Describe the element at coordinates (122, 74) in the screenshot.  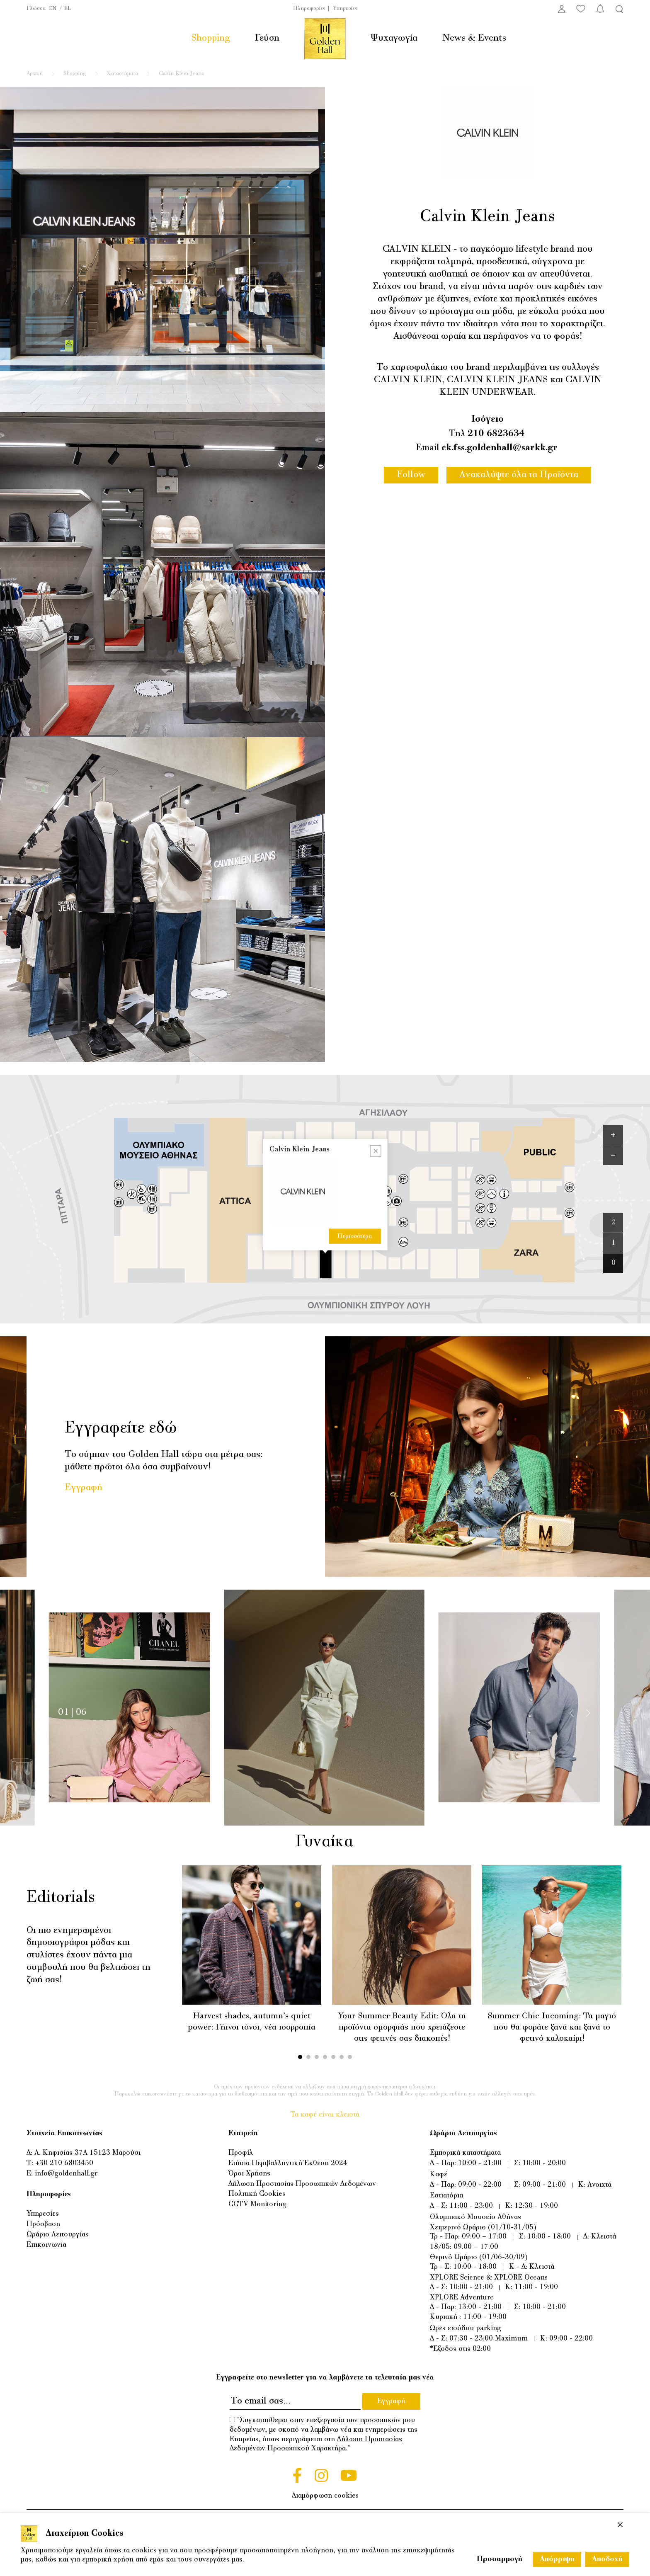
I see `Καταστήματα` at that location.